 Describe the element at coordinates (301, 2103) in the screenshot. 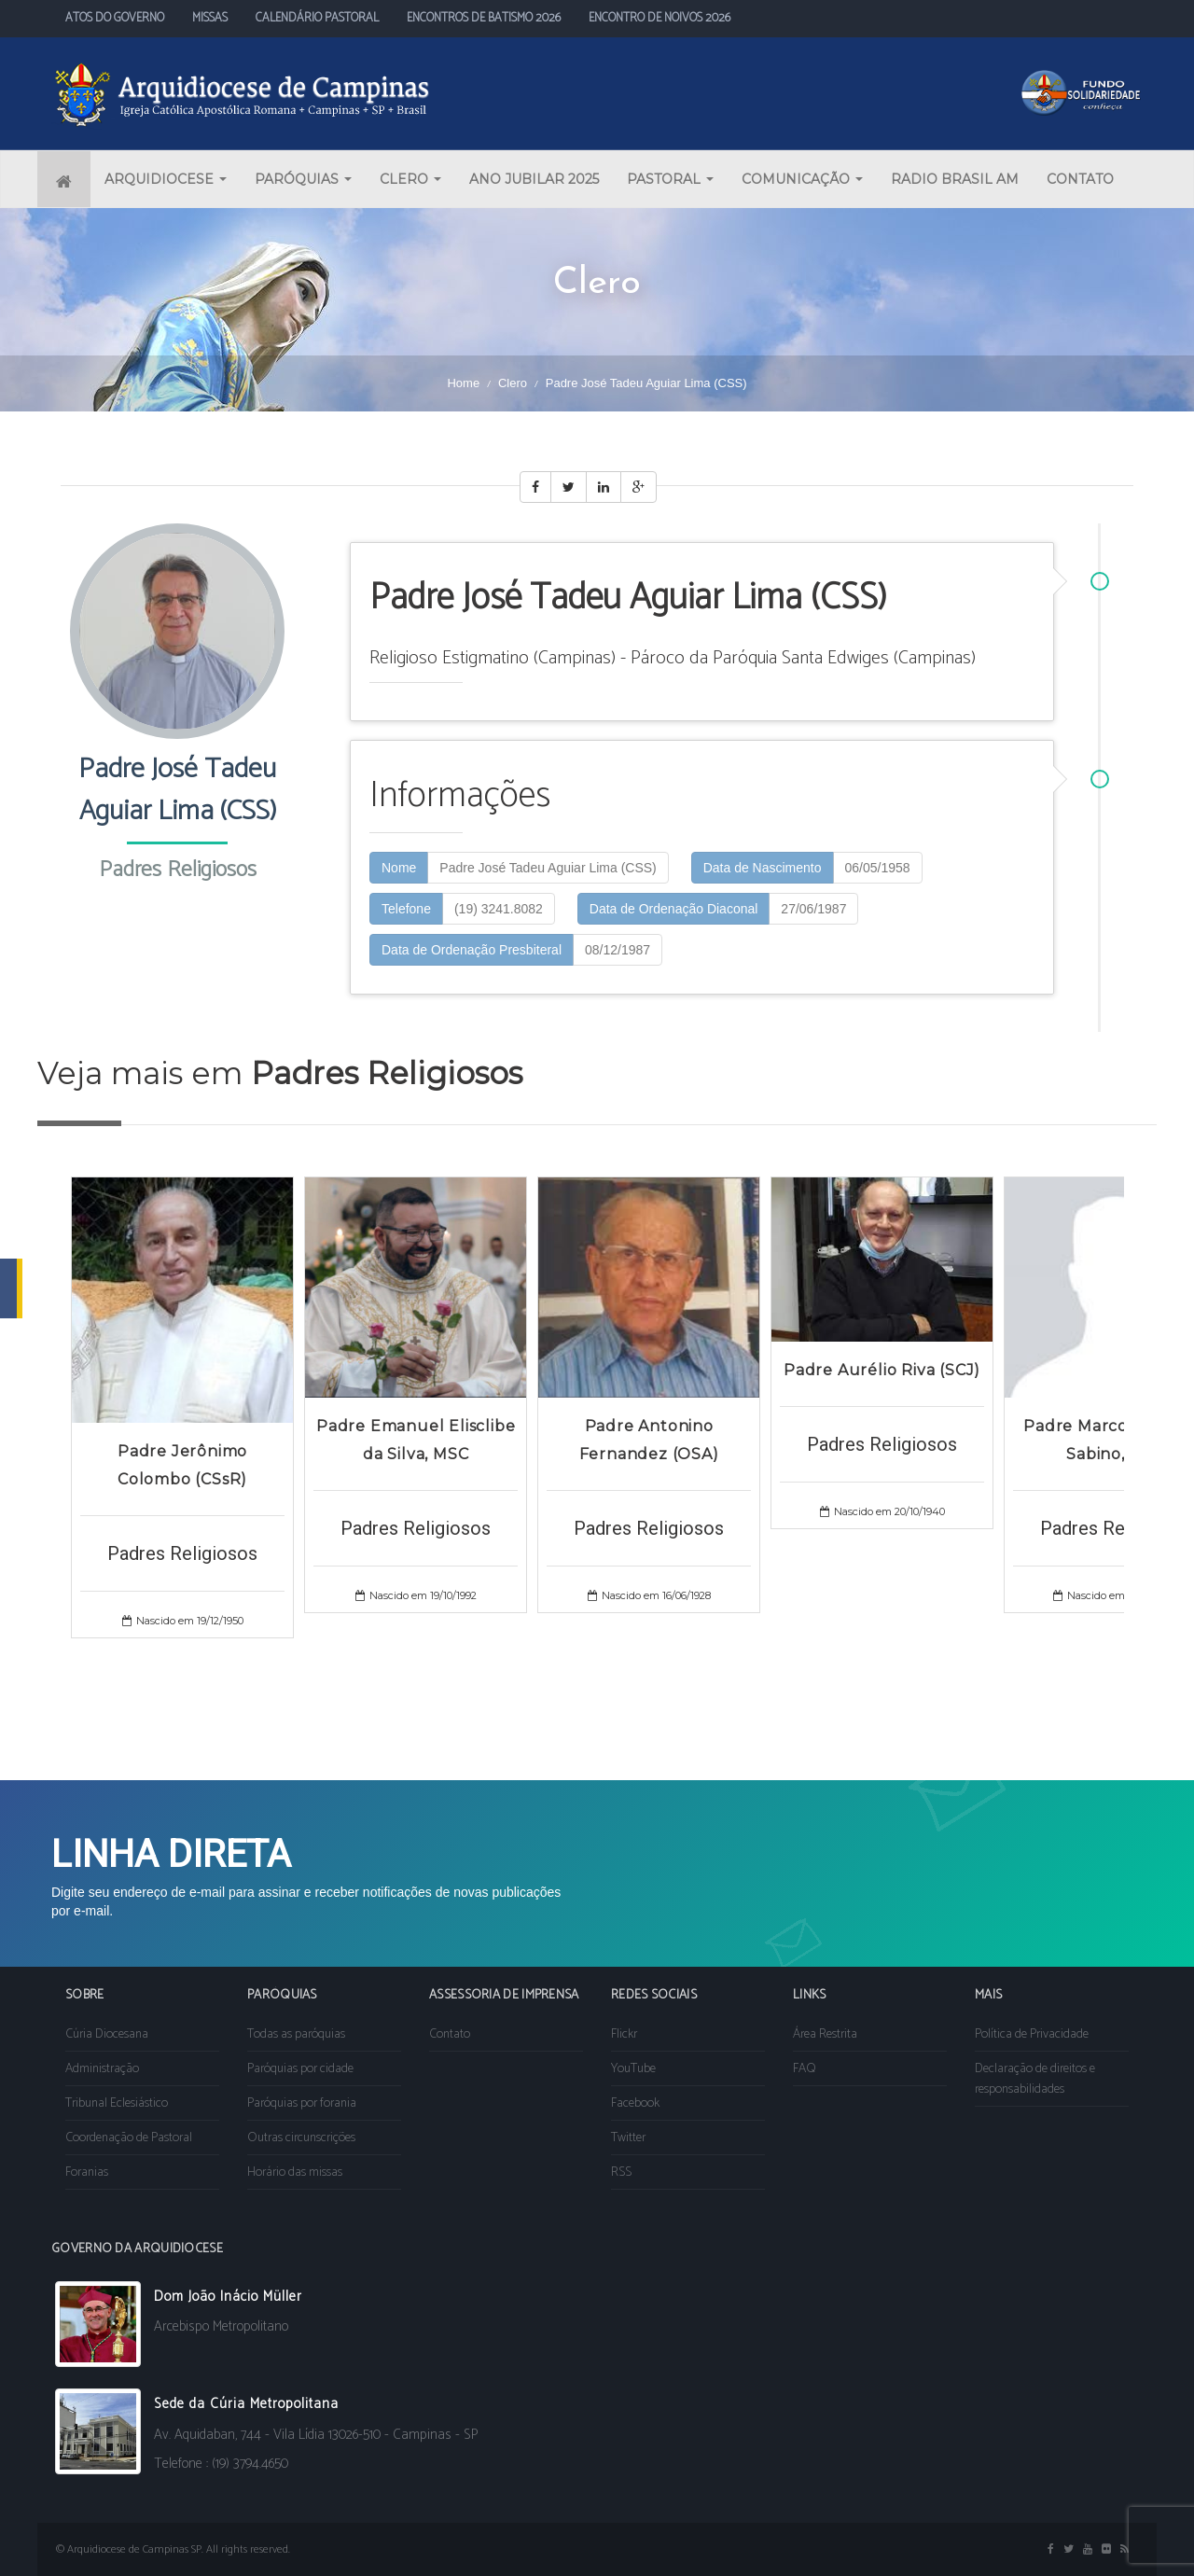

I see `Paróquias por forania` at that location.